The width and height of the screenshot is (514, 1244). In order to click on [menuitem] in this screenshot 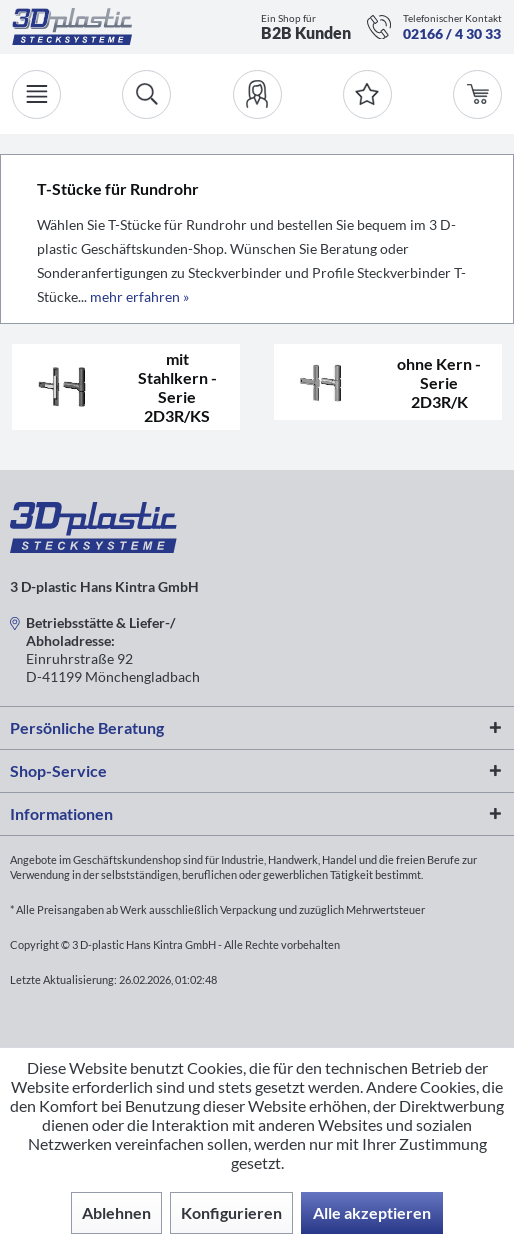, I will do `click(257, 94)`.